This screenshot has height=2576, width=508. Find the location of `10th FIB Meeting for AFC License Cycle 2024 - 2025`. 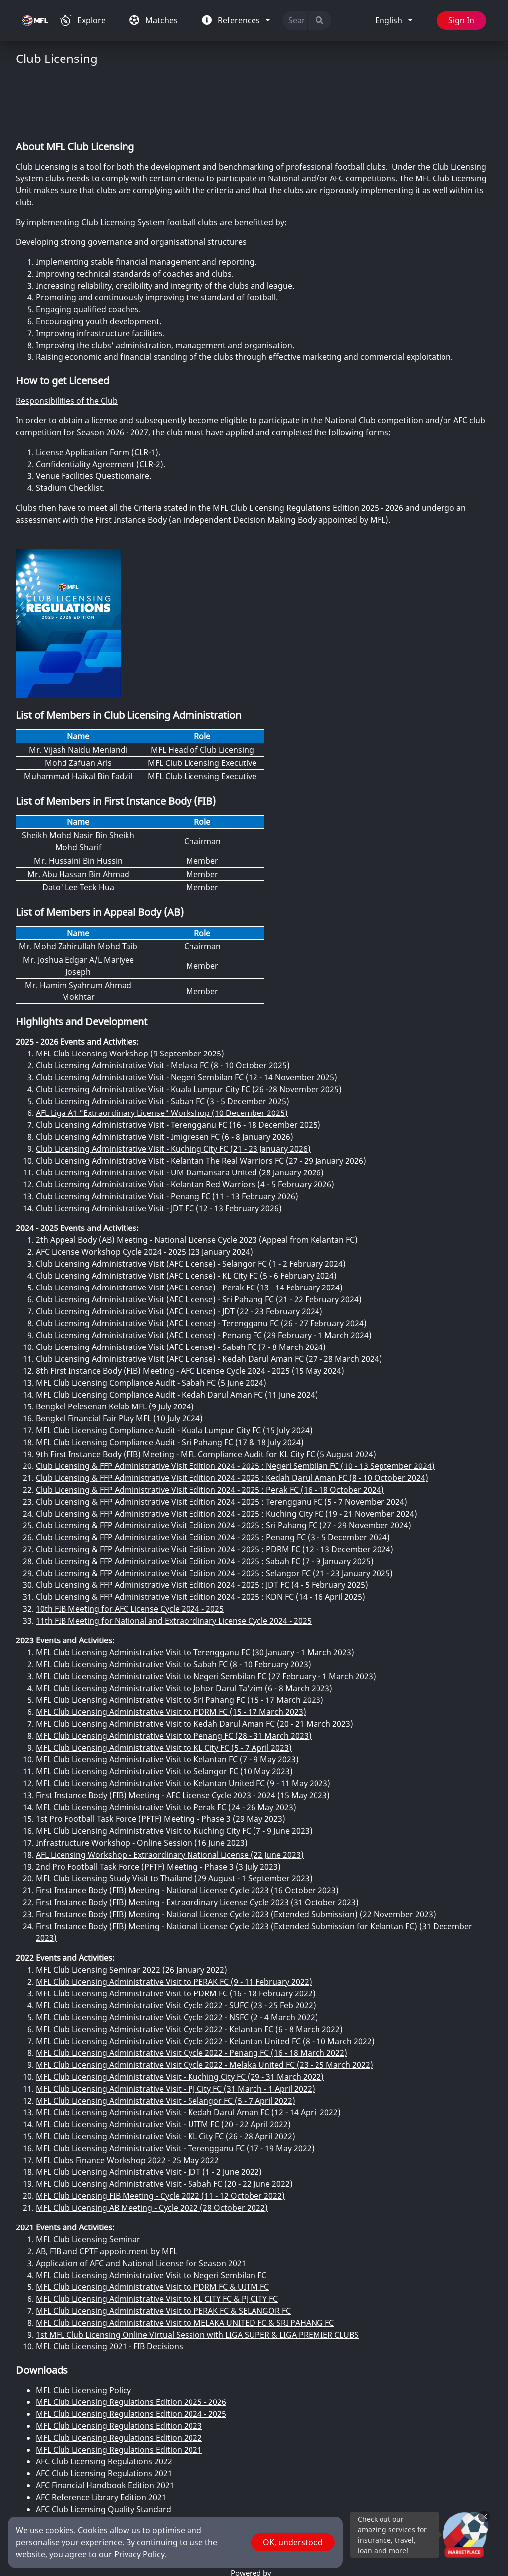

10th FIB Meeting for AFC License Cycle 2024 - 2025 is located at coordinates (130, 1549).